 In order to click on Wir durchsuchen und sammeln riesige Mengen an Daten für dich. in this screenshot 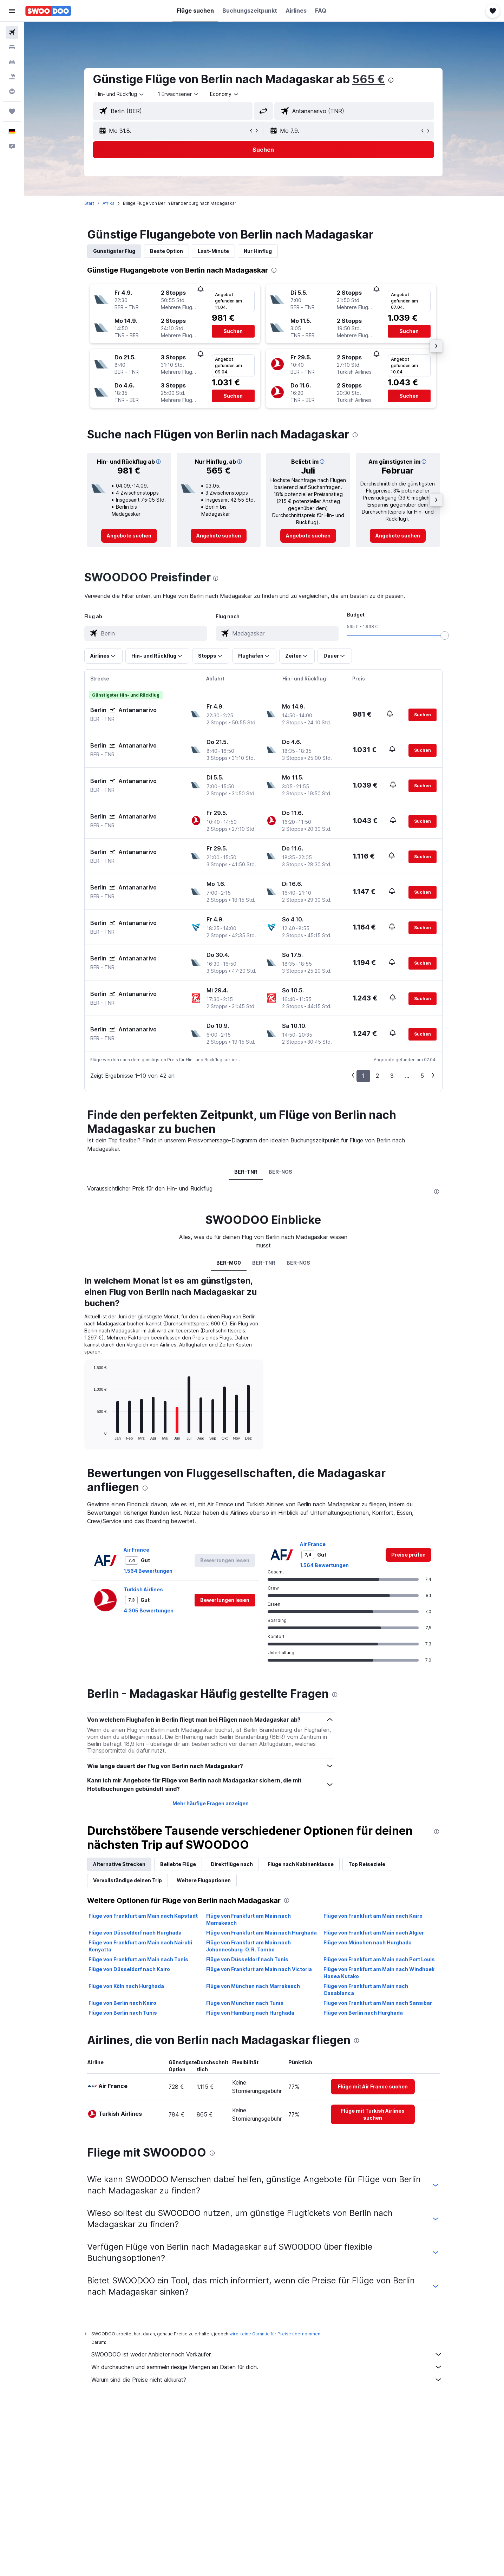, I will do `click(267, 2367)`.